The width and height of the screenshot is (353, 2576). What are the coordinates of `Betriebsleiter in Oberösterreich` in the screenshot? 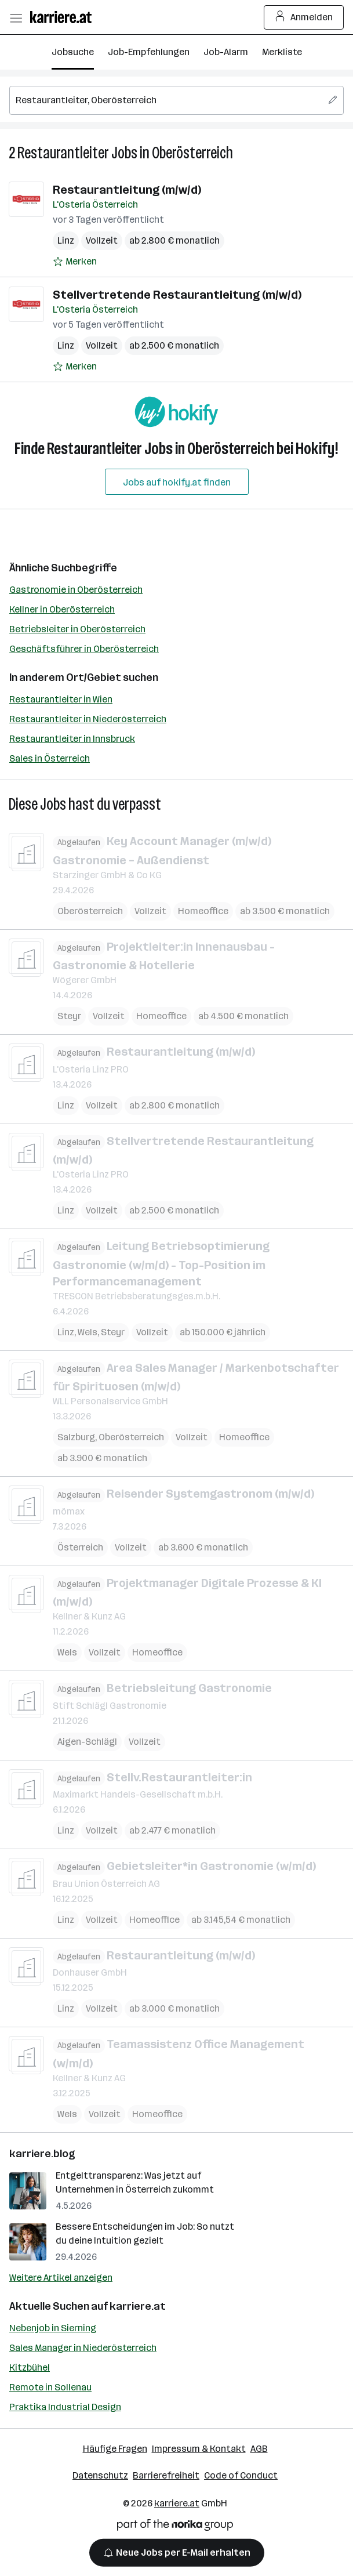 It's located at (77, 629).